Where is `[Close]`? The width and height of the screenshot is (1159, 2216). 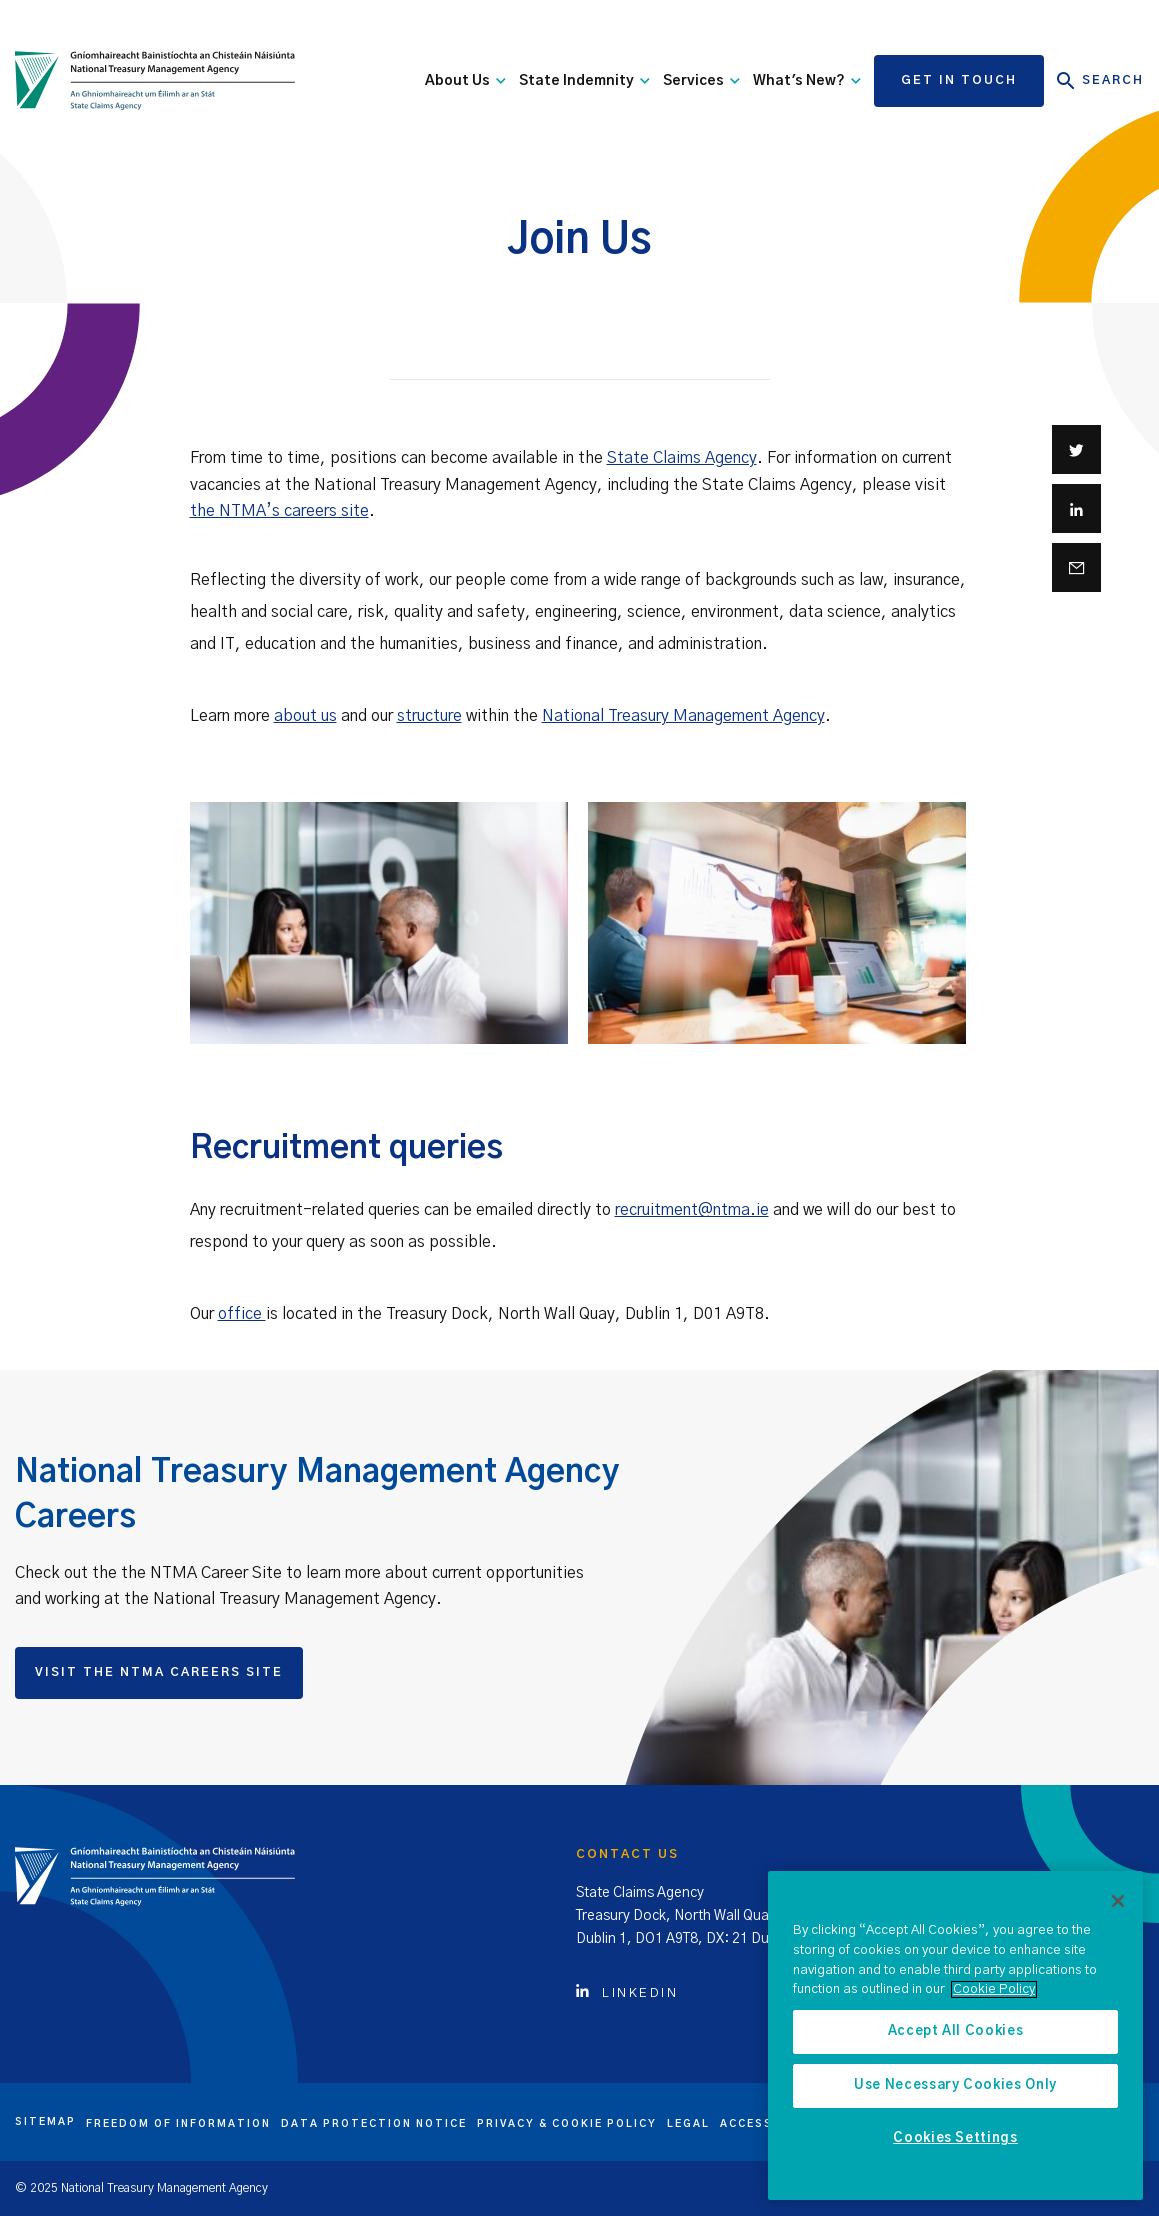 [Close] is located at coordinates (1118, 1901).